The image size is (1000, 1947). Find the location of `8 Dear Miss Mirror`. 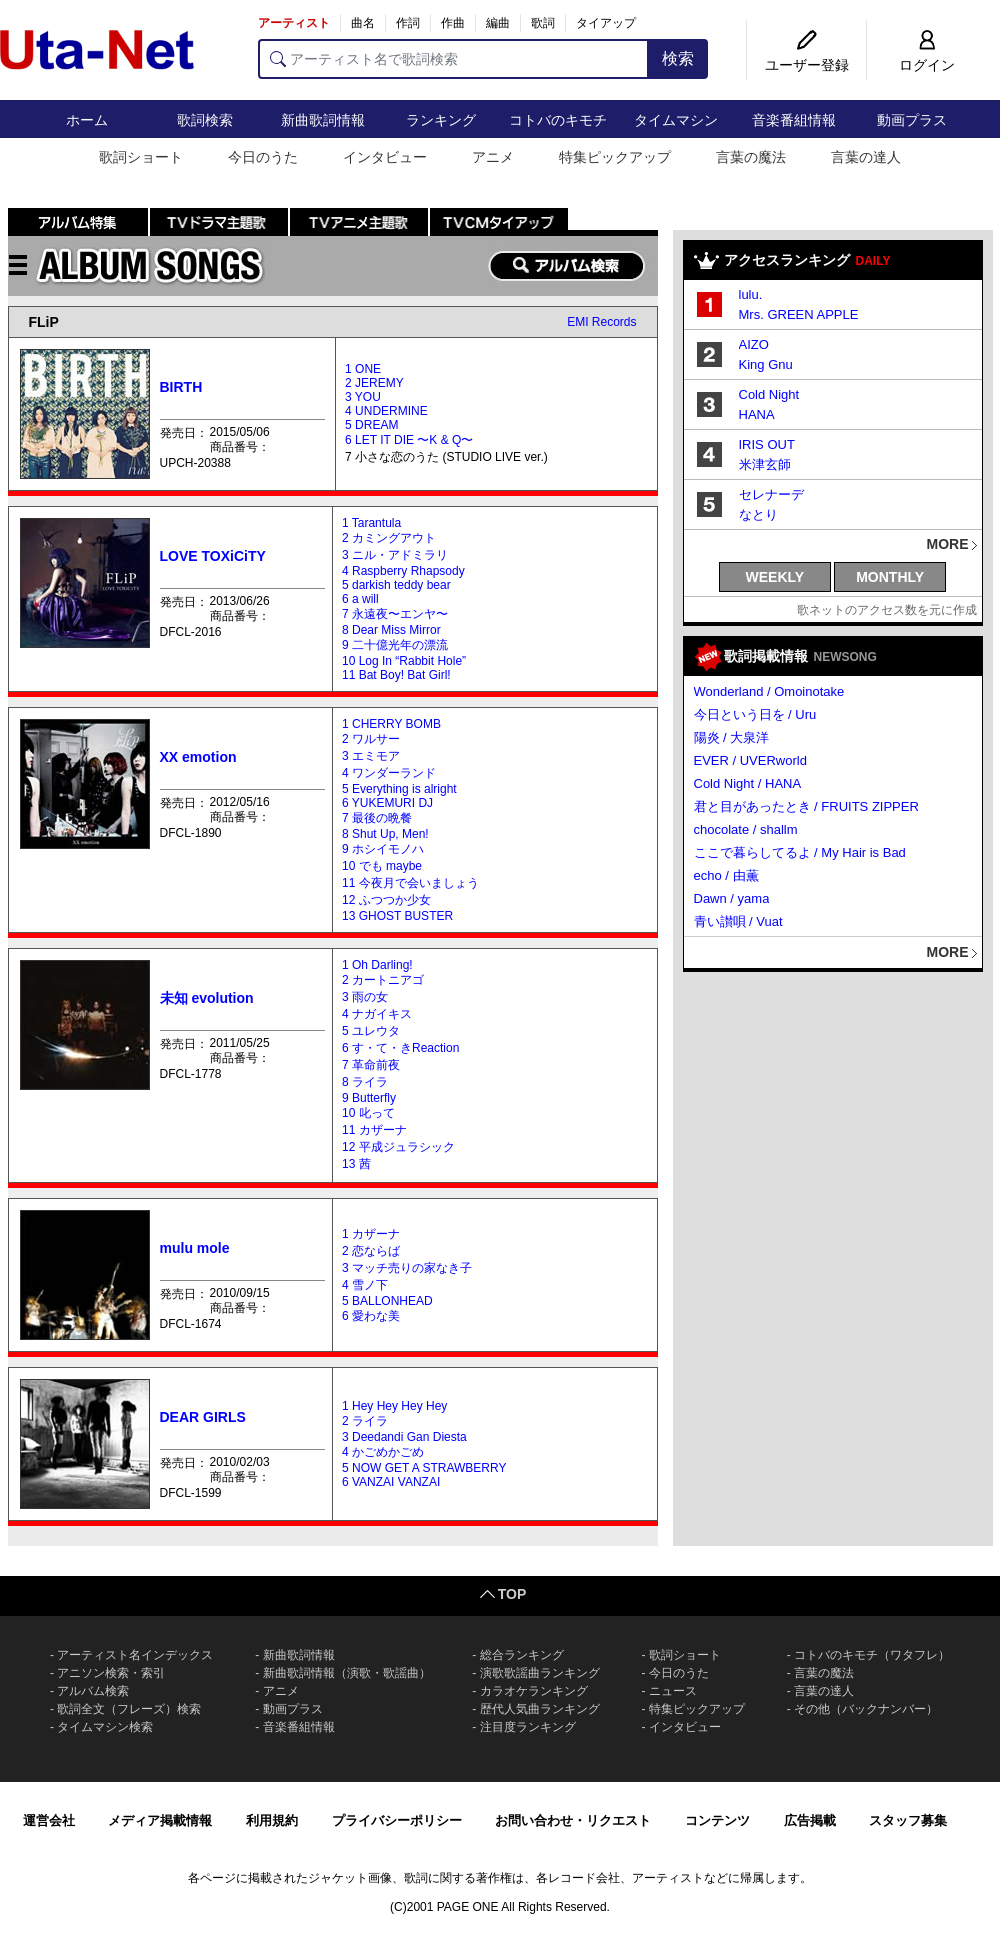

8 Dear Miss Mirror is located at coordinates (391, 630).